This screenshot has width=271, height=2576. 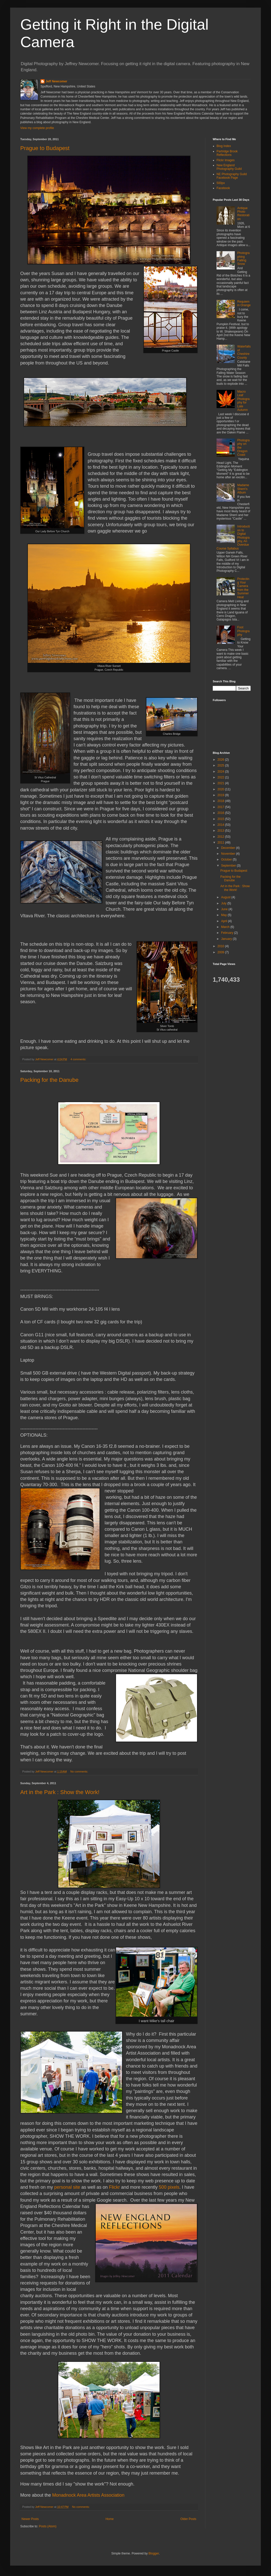 What do you see at coordinates (244, 303) in the screenshot?
I see `Requiem in Orange` at bounding box center [244, 303].